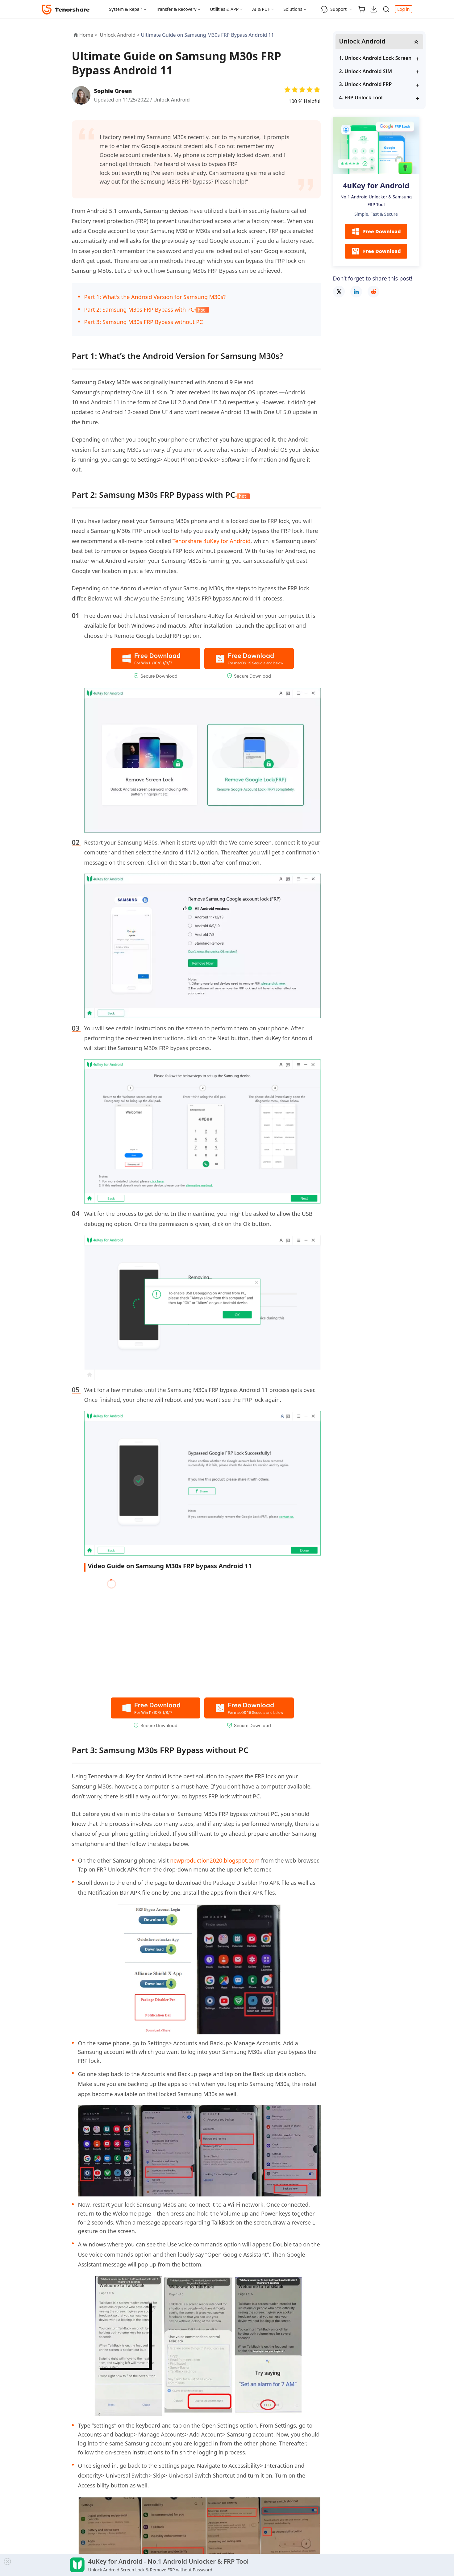  Describe the element at coordinates (171, 99) in the screenshot. I see `Unlock Android` at that location.